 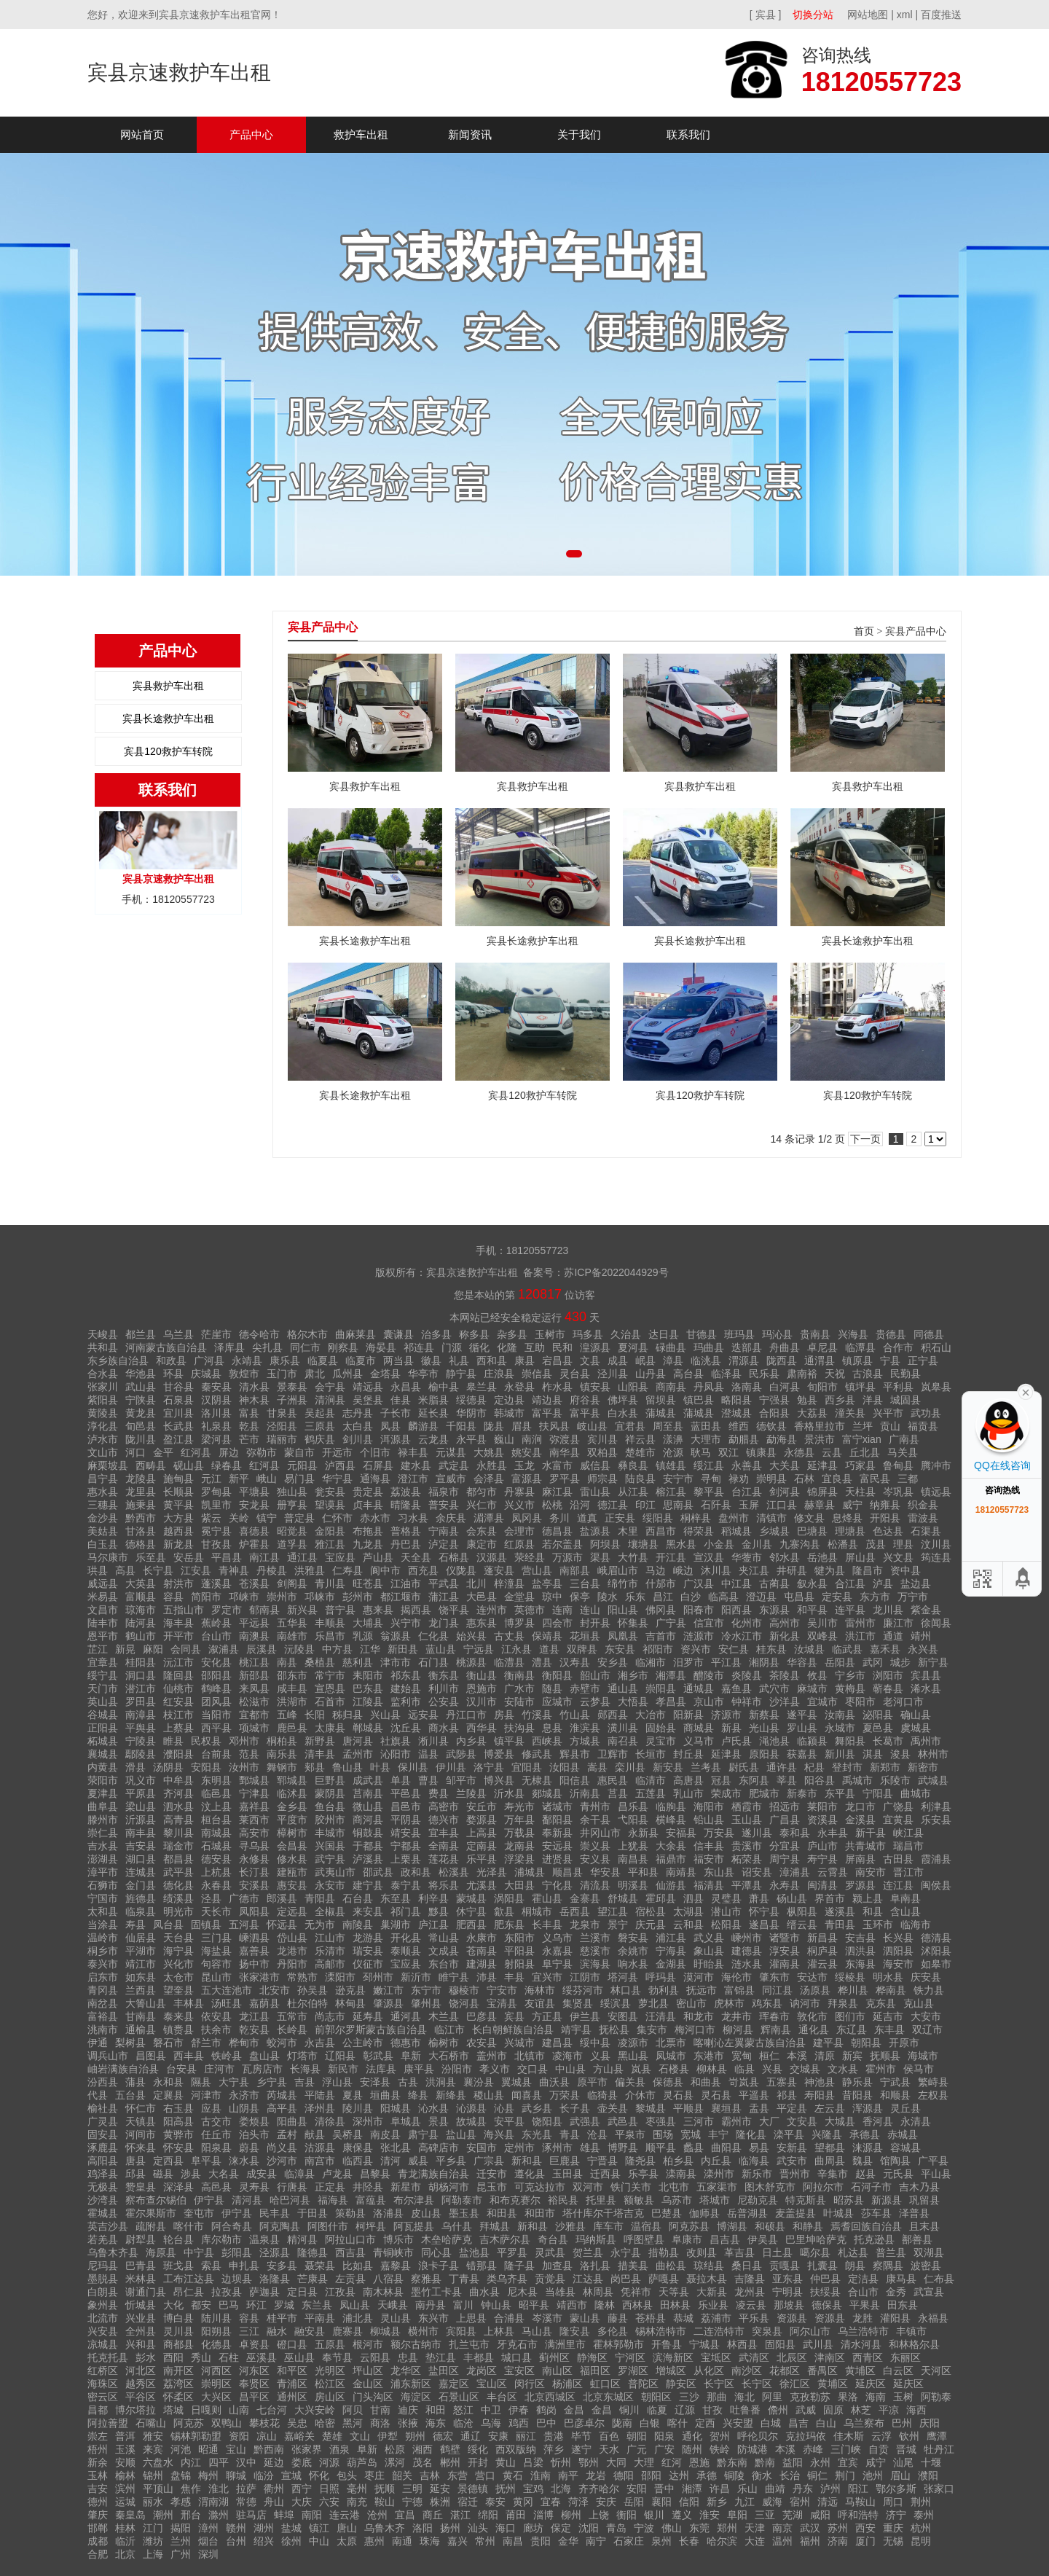 I want to click on 蕲春县, so click(x=888, y=1688).